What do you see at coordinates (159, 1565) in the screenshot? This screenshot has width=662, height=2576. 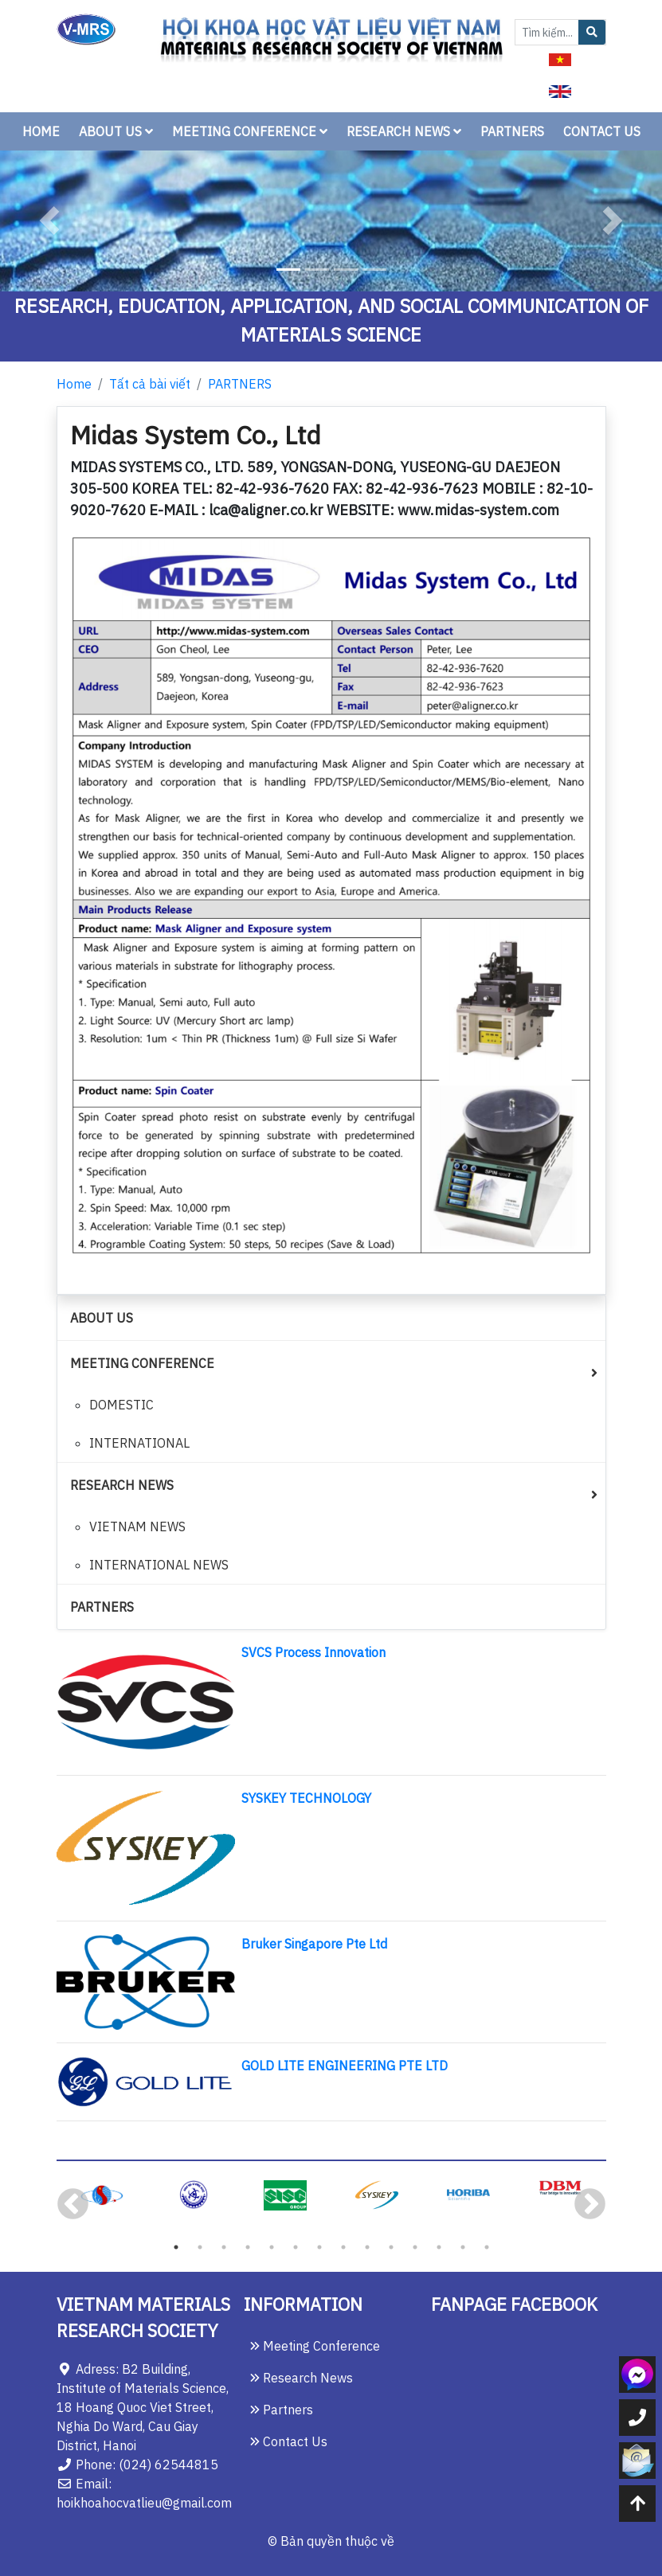 I see `INTERNATIONAL NEWS` at bounding box center [159, 1565].